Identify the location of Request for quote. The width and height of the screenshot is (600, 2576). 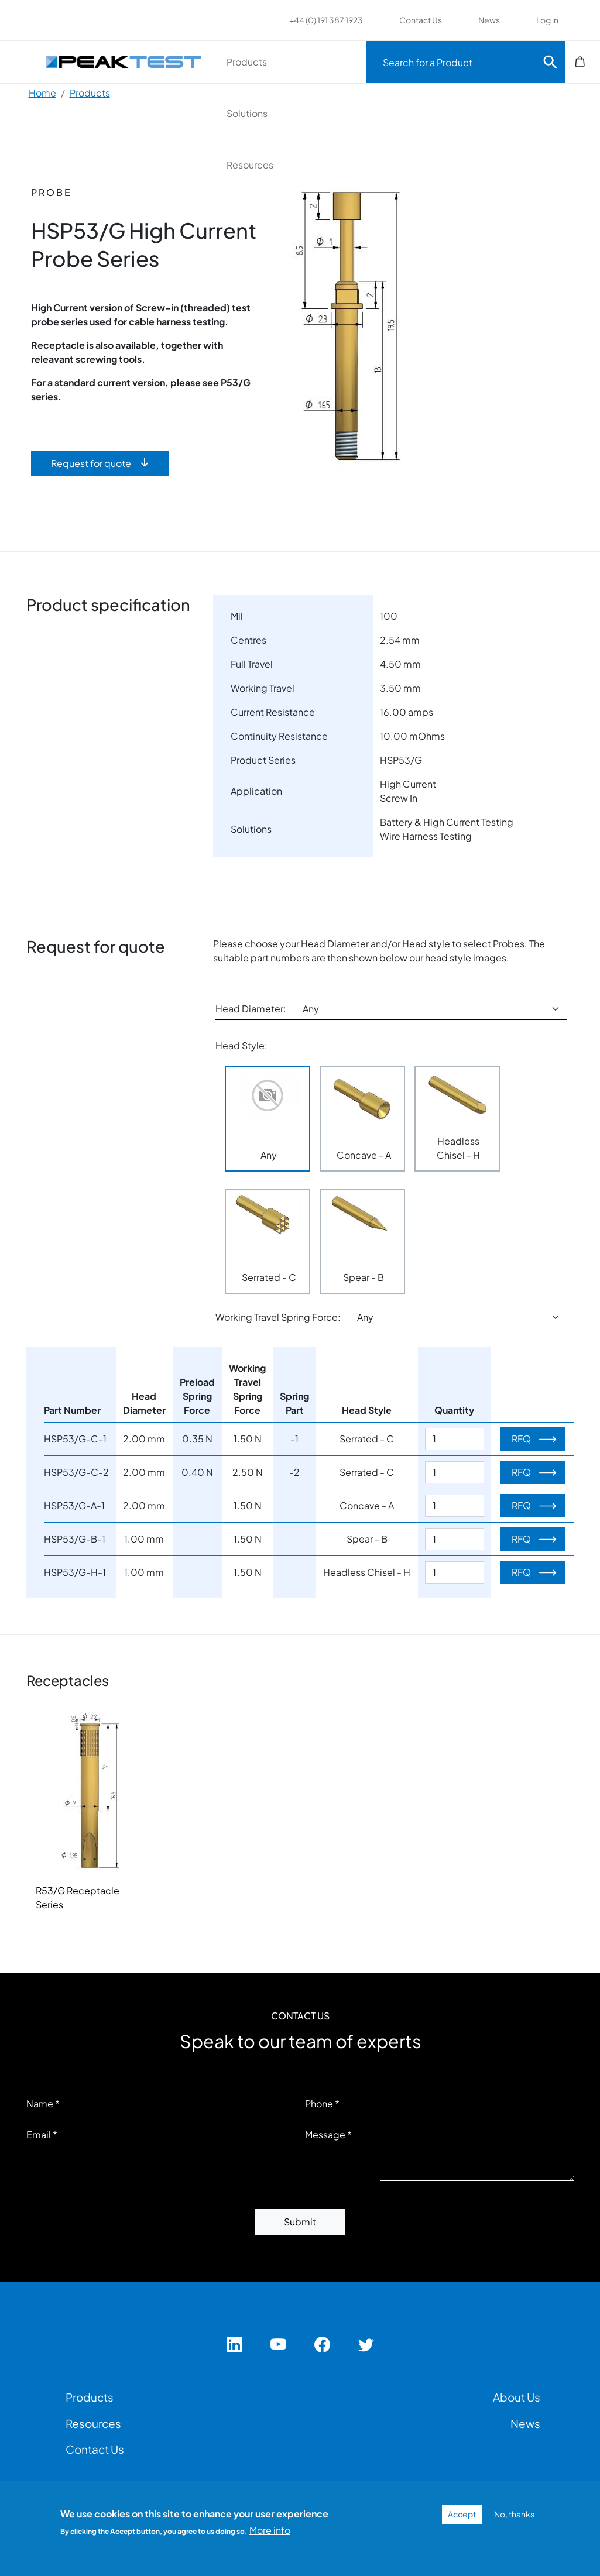
(91, 463).